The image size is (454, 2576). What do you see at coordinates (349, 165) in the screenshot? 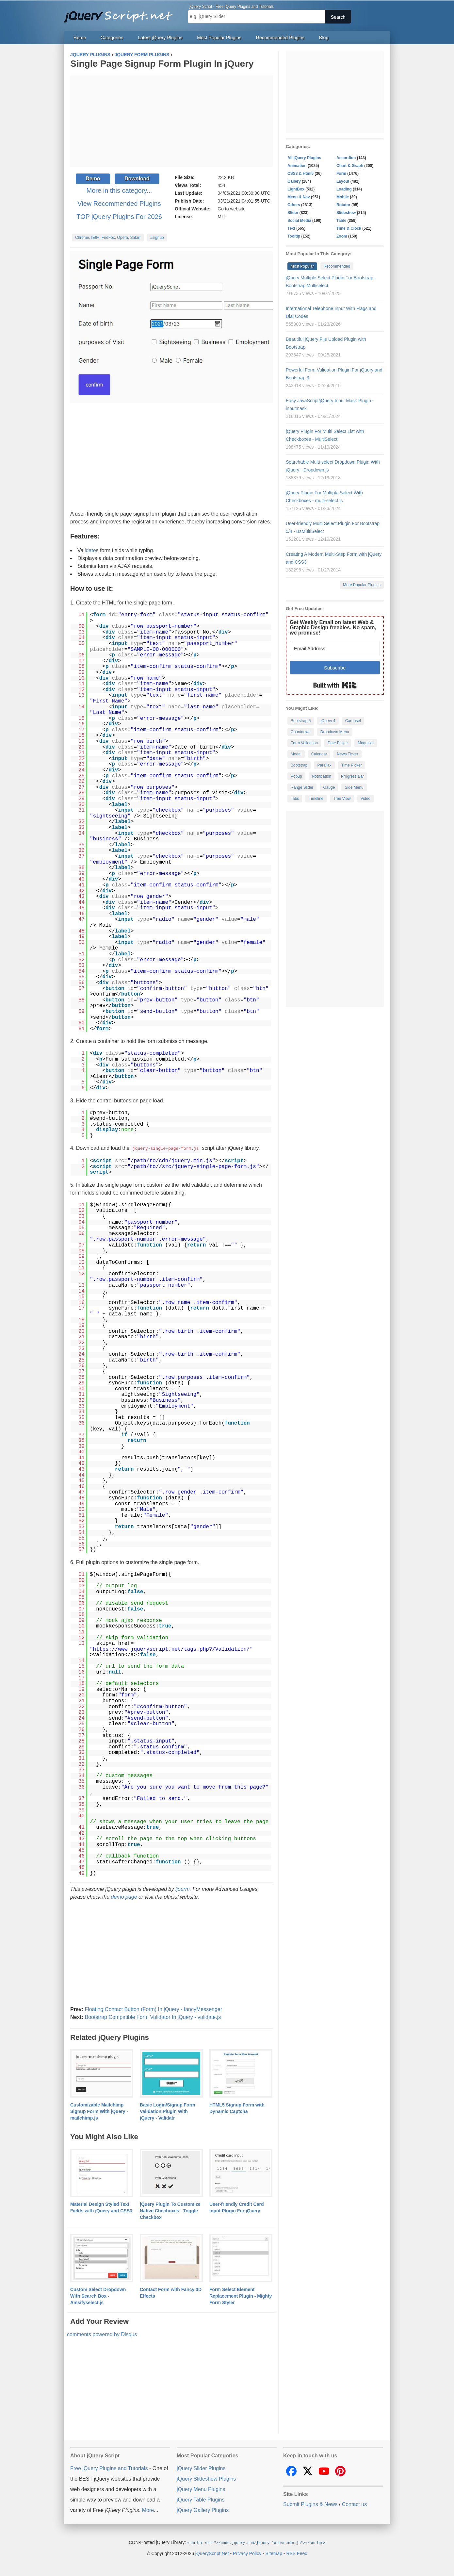
I see `Chart & Graph` at bounding box center [349, 165].